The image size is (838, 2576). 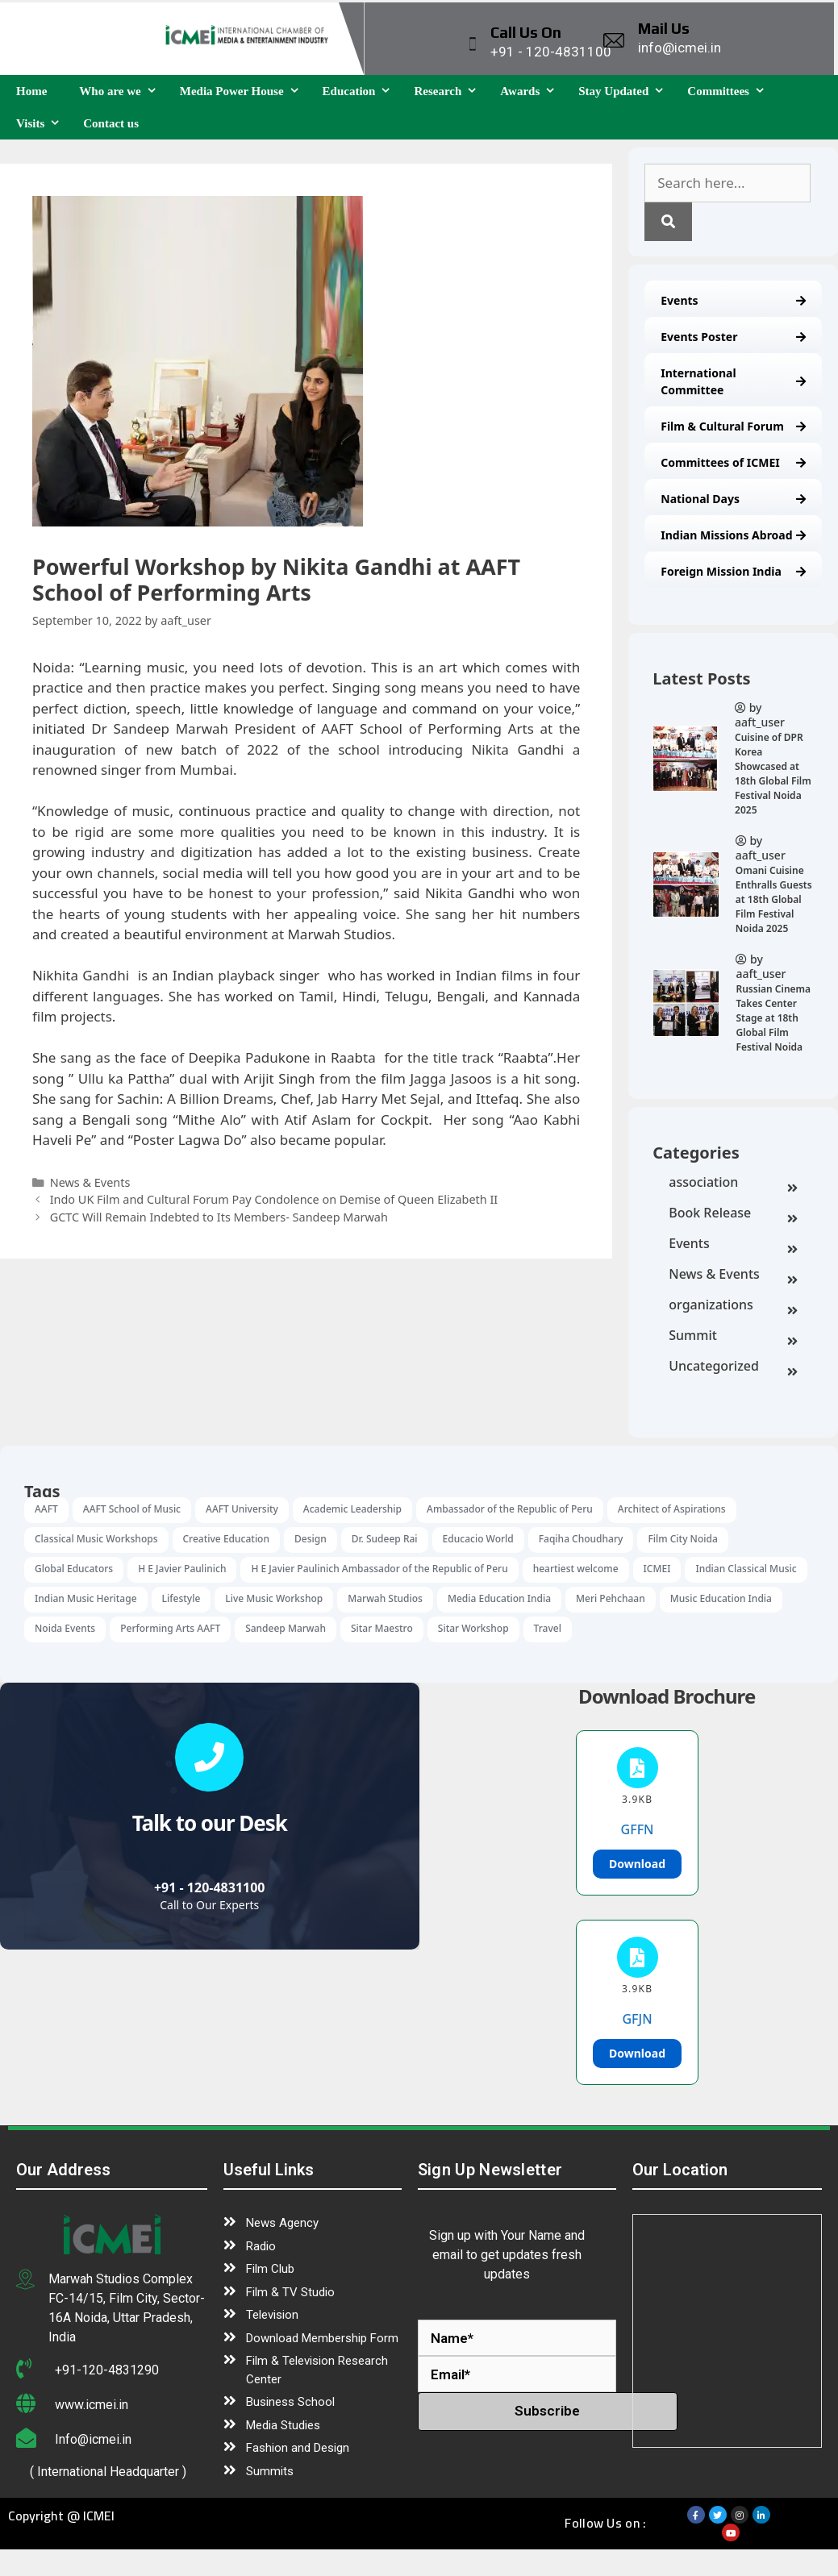 What do you see at coordinates (581, 1539) in the screenshot?
I see `Faqiha Choudhary` at bounding box center [581, 1539].